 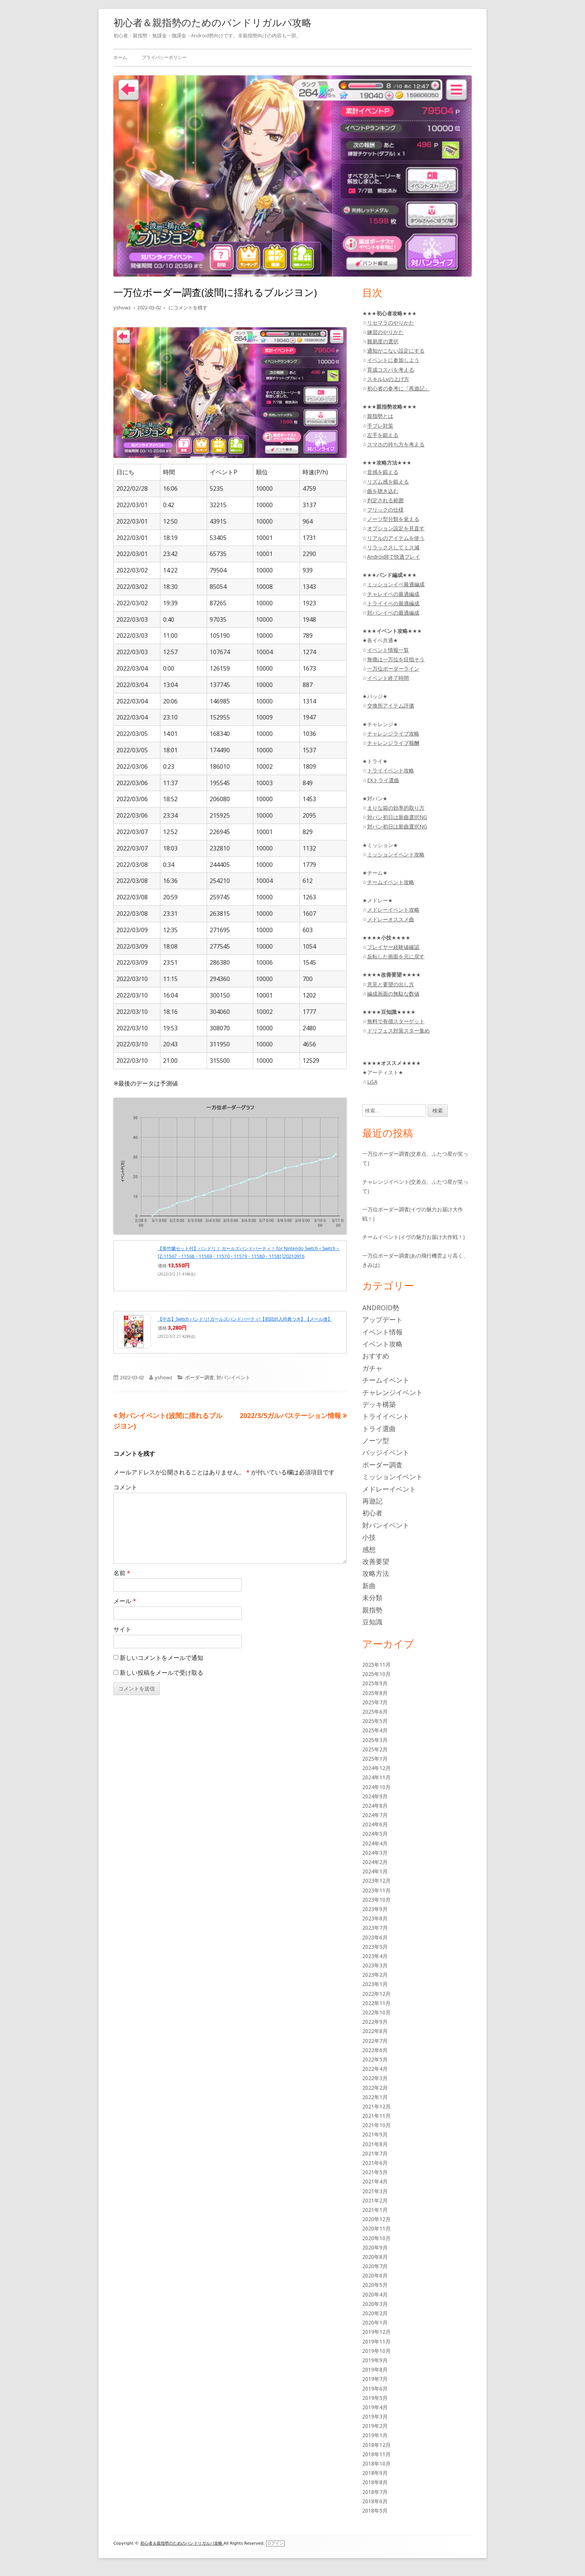 I want to click on 2024年9月, so click(x=375, y=1796).